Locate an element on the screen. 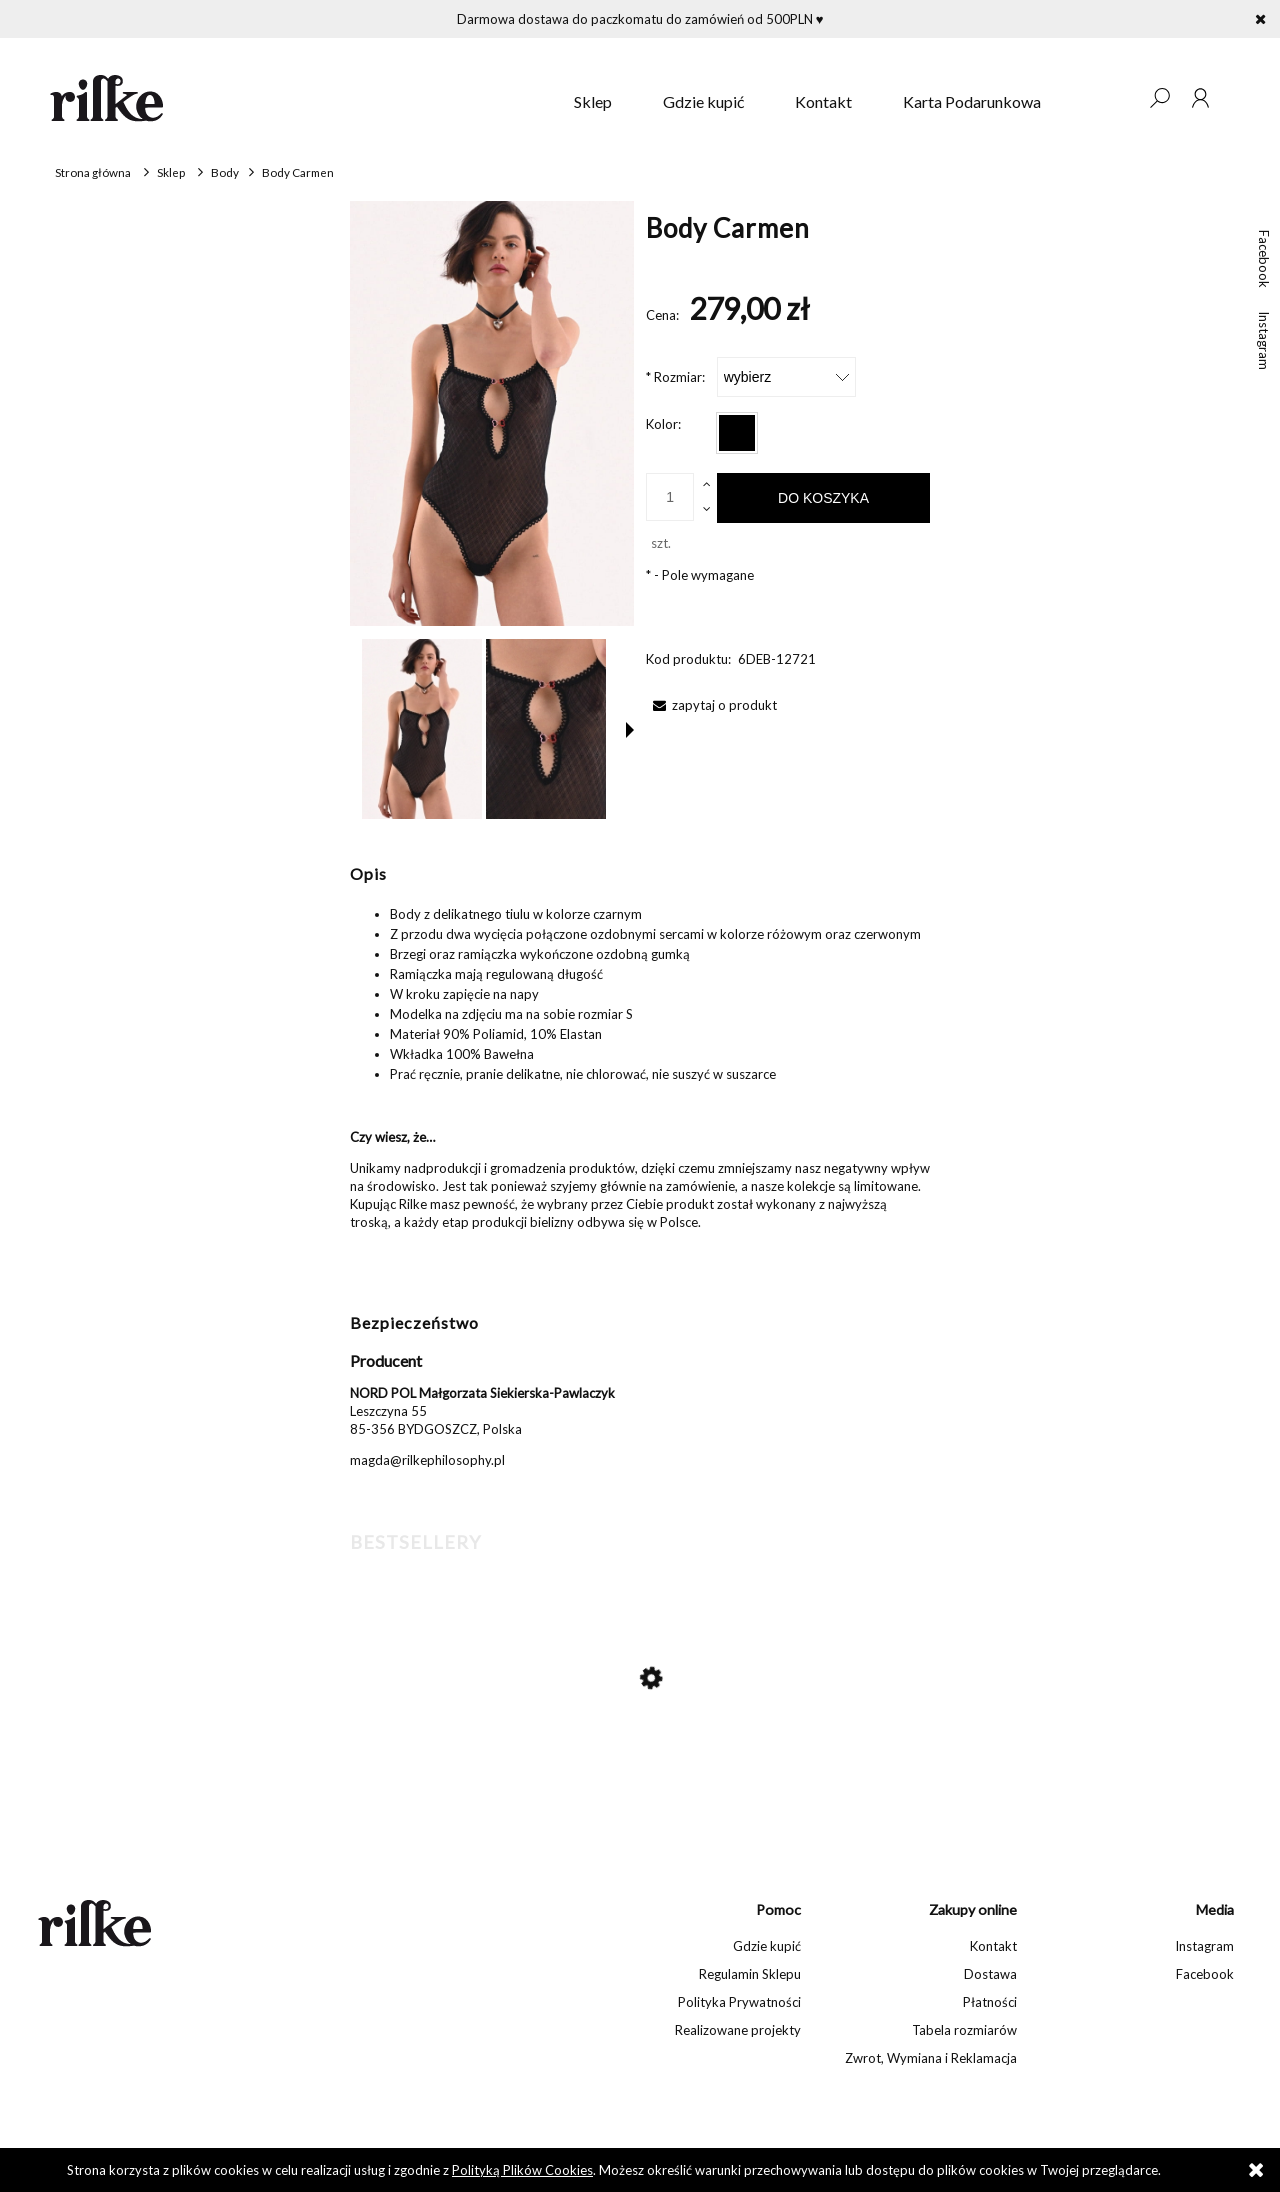 The width and height of the screenshot is (1280, 2192). [button] is located at coordinates (630, 730).